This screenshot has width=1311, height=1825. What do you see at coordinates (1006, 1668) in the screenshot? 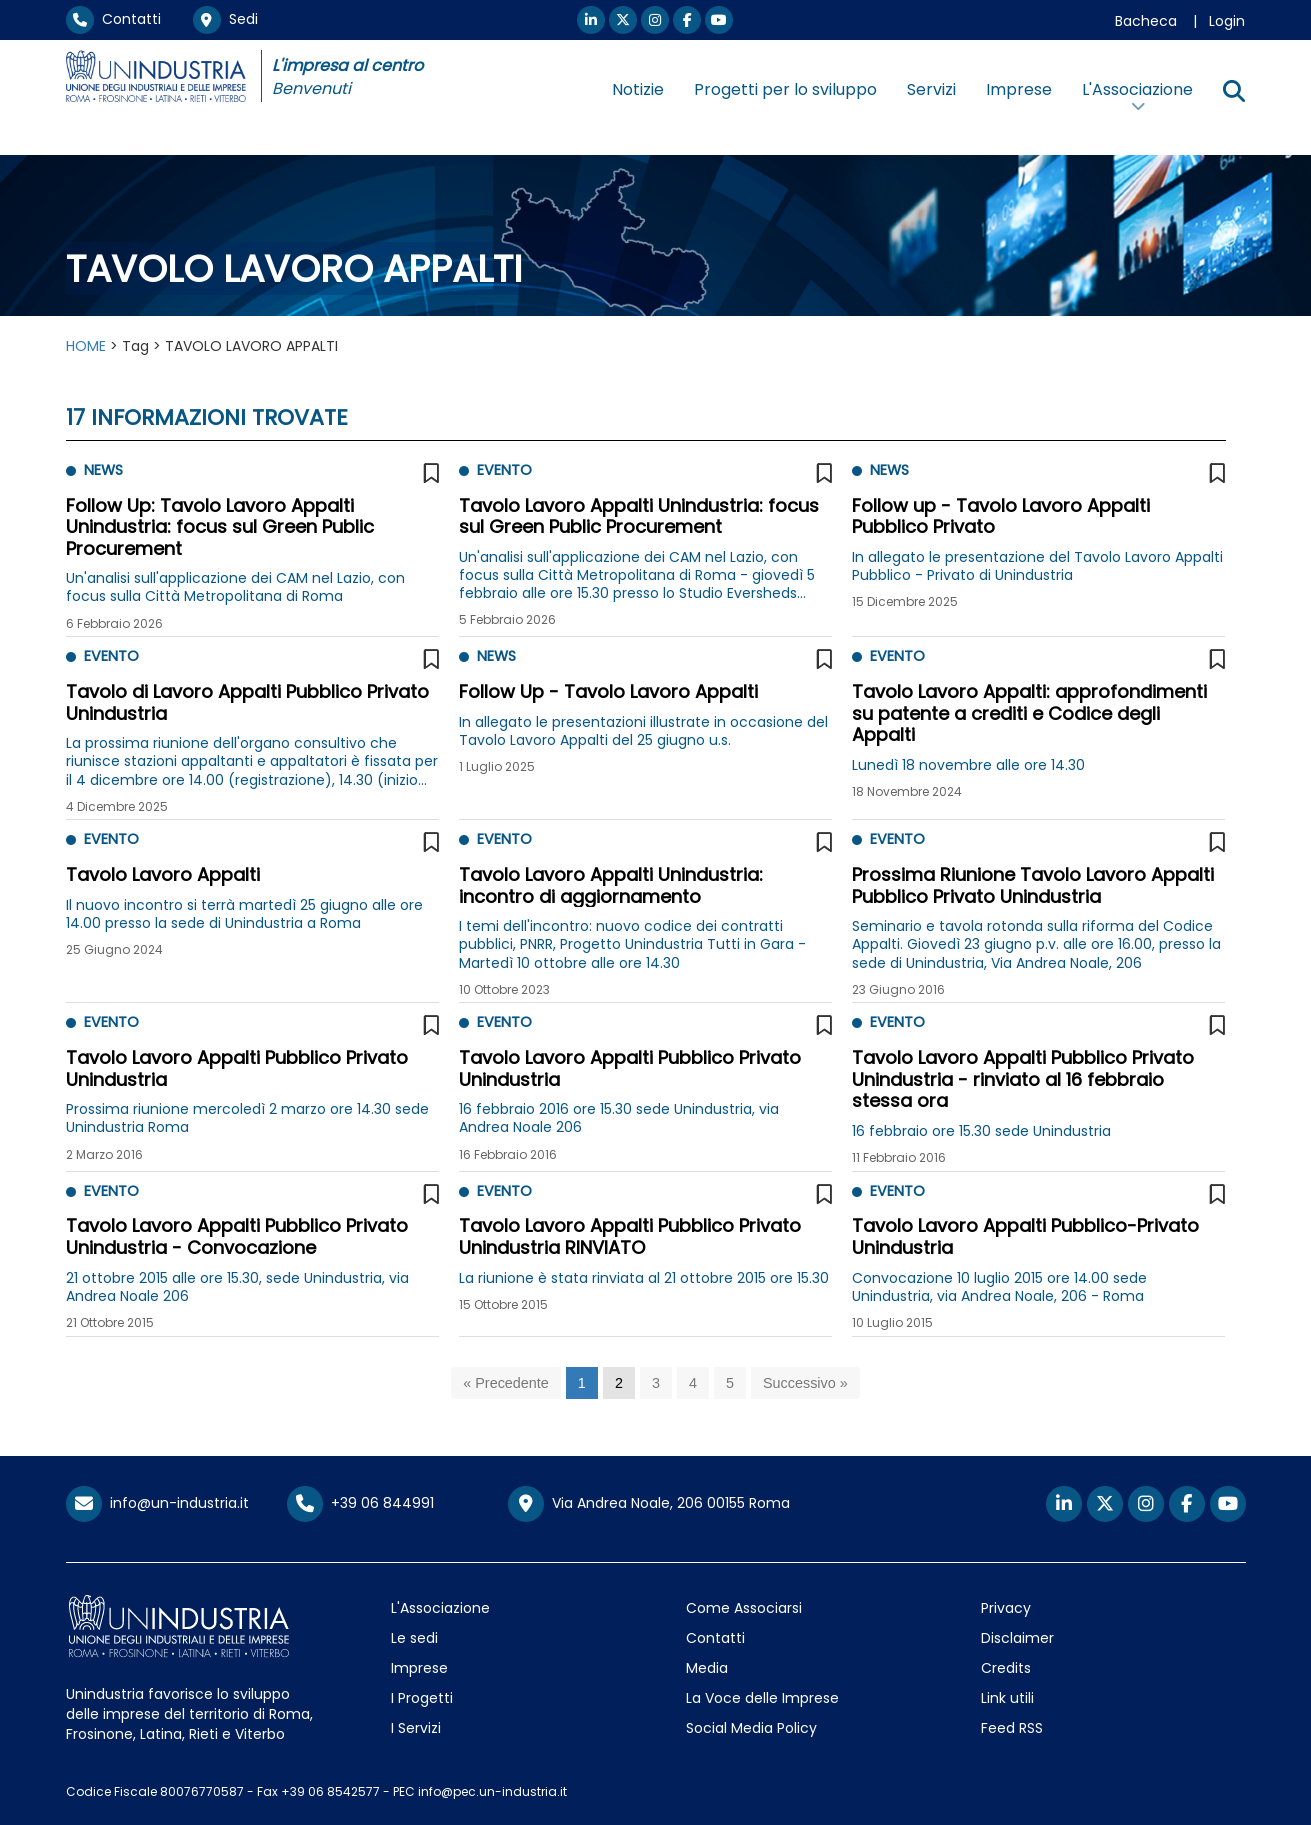
I see `Credits` at bounding box center [1006, 1668].